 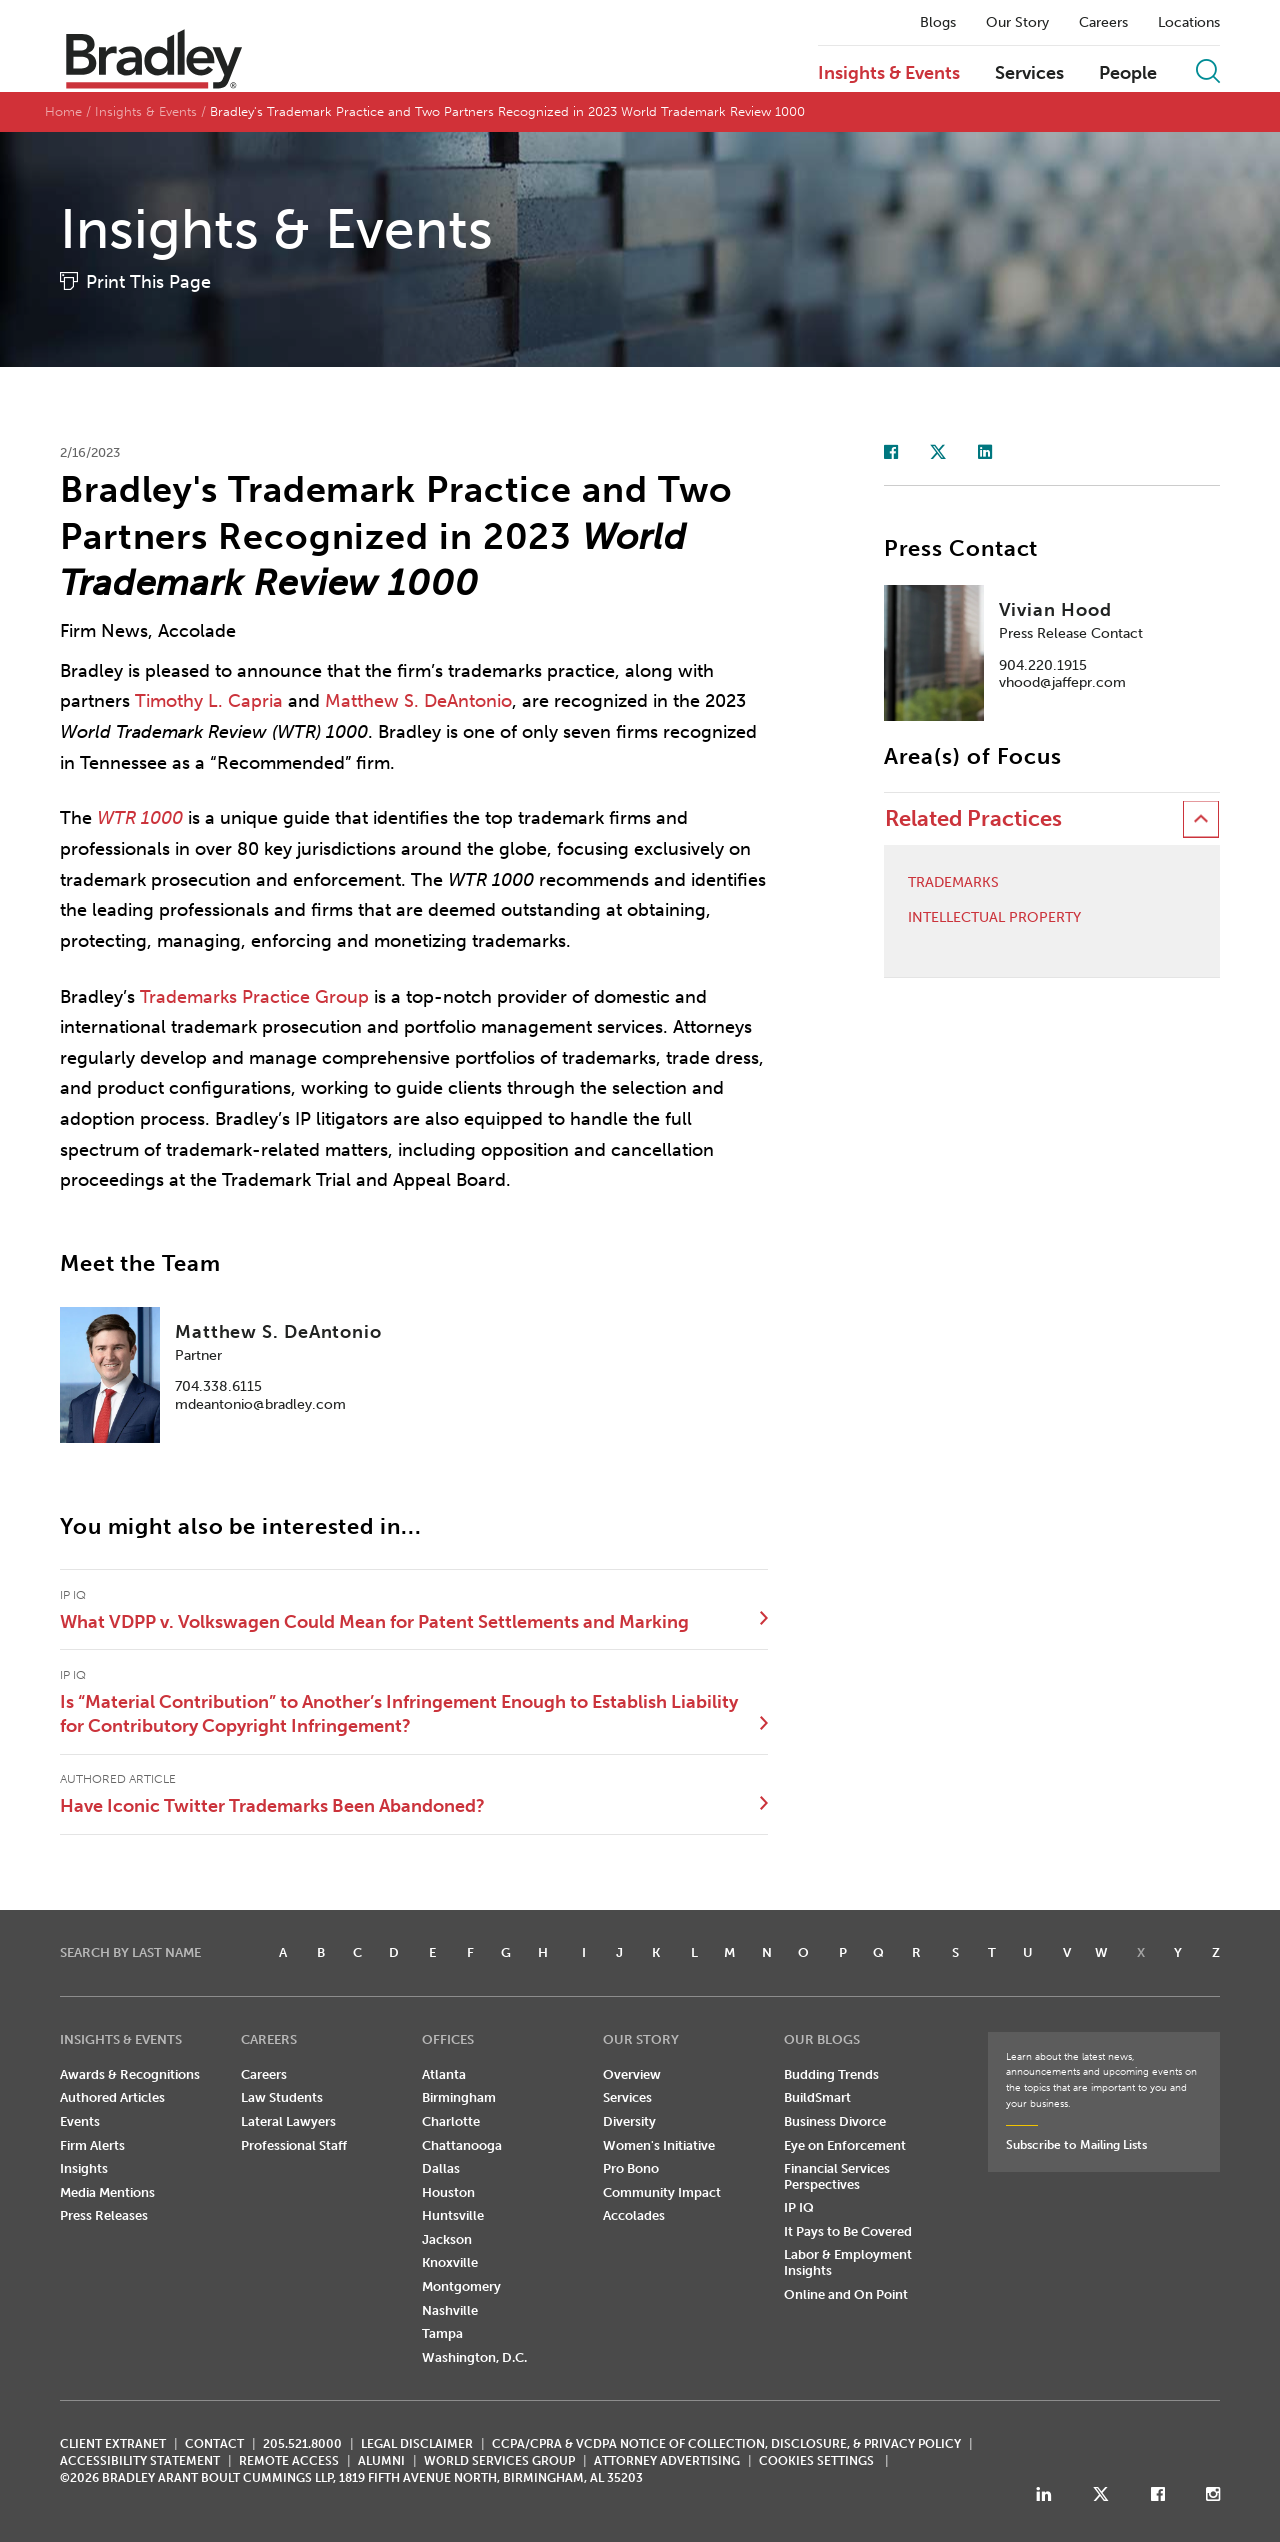 I want to click on Labor & Employment Insights, so click(x=848, y=2262).